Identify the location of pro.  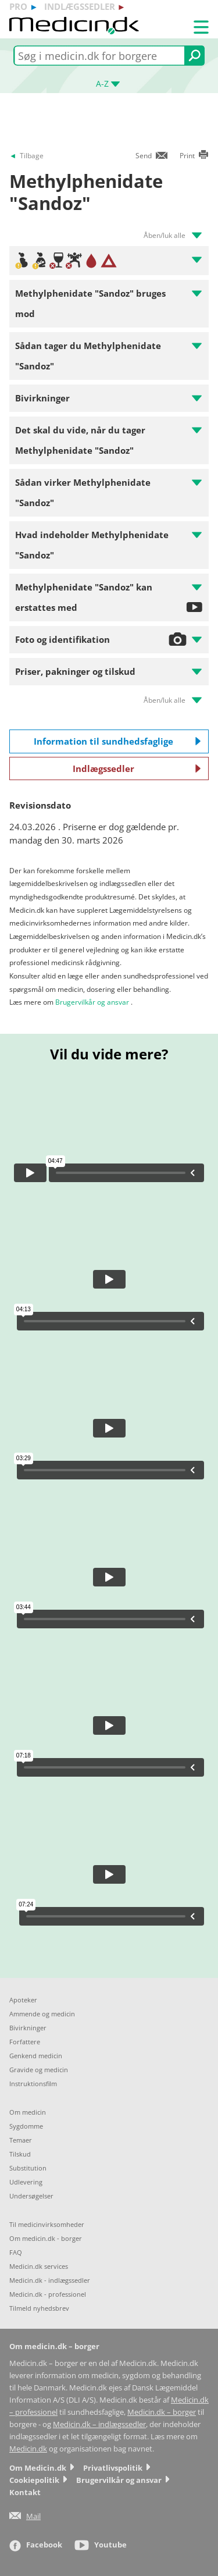
(18, 6).